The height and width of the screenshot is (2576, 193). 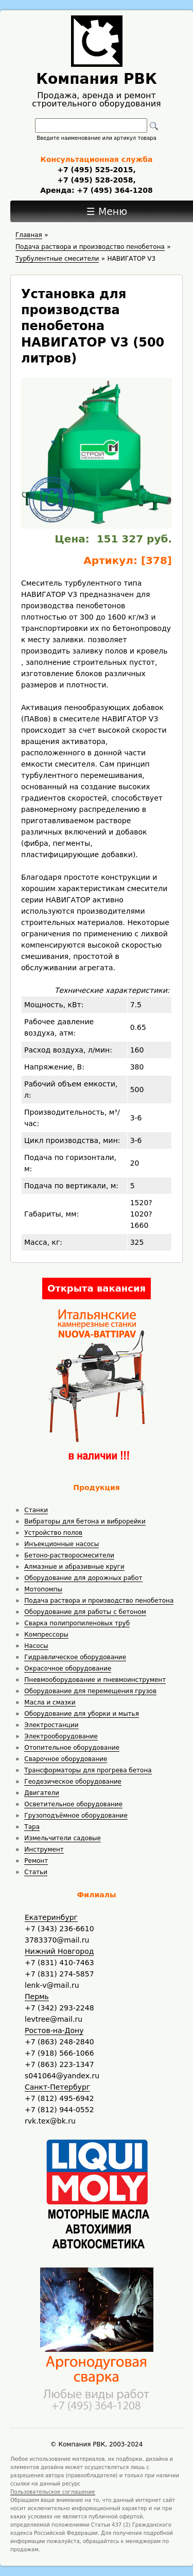 I want to click on Сварка полипропиленовых труб, so click(x=77, y=1623).